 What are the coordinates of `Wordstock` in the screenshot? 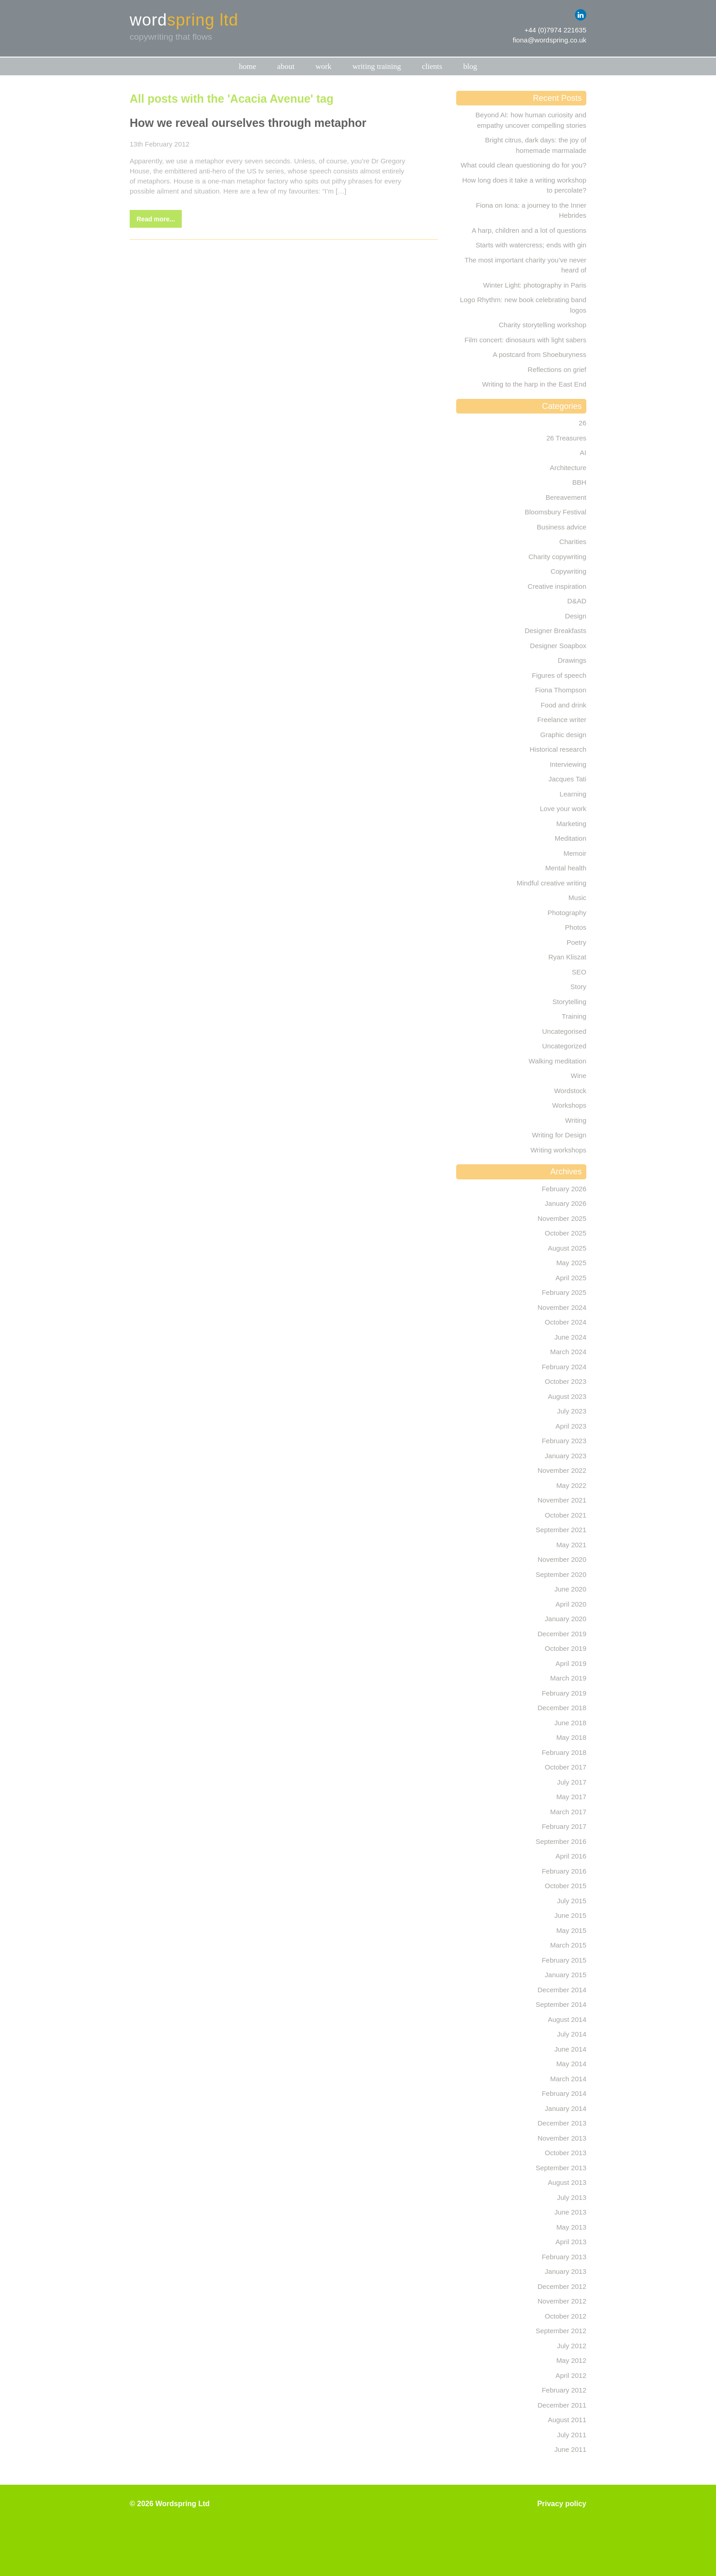 It's located at (570, 1090).